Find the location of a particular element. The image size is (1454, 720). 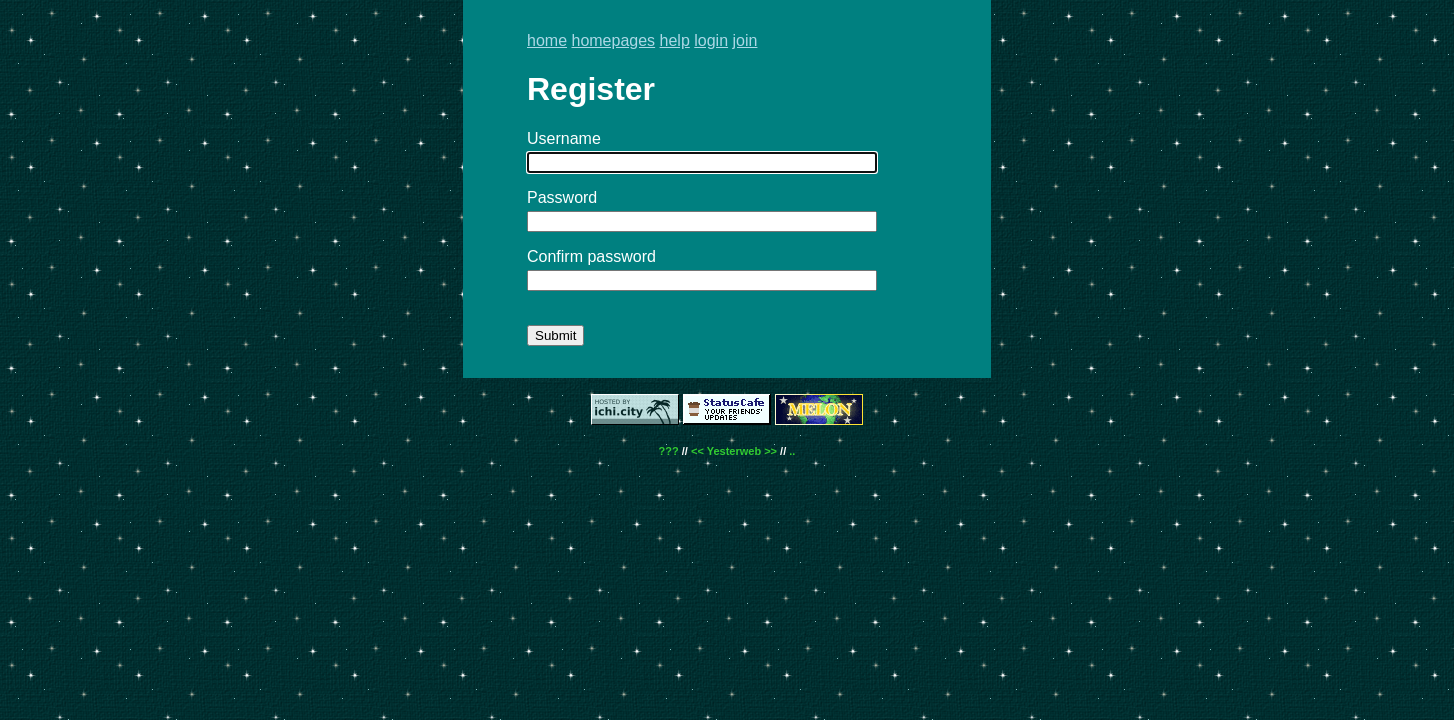

help is located at coordinates (675, 40).